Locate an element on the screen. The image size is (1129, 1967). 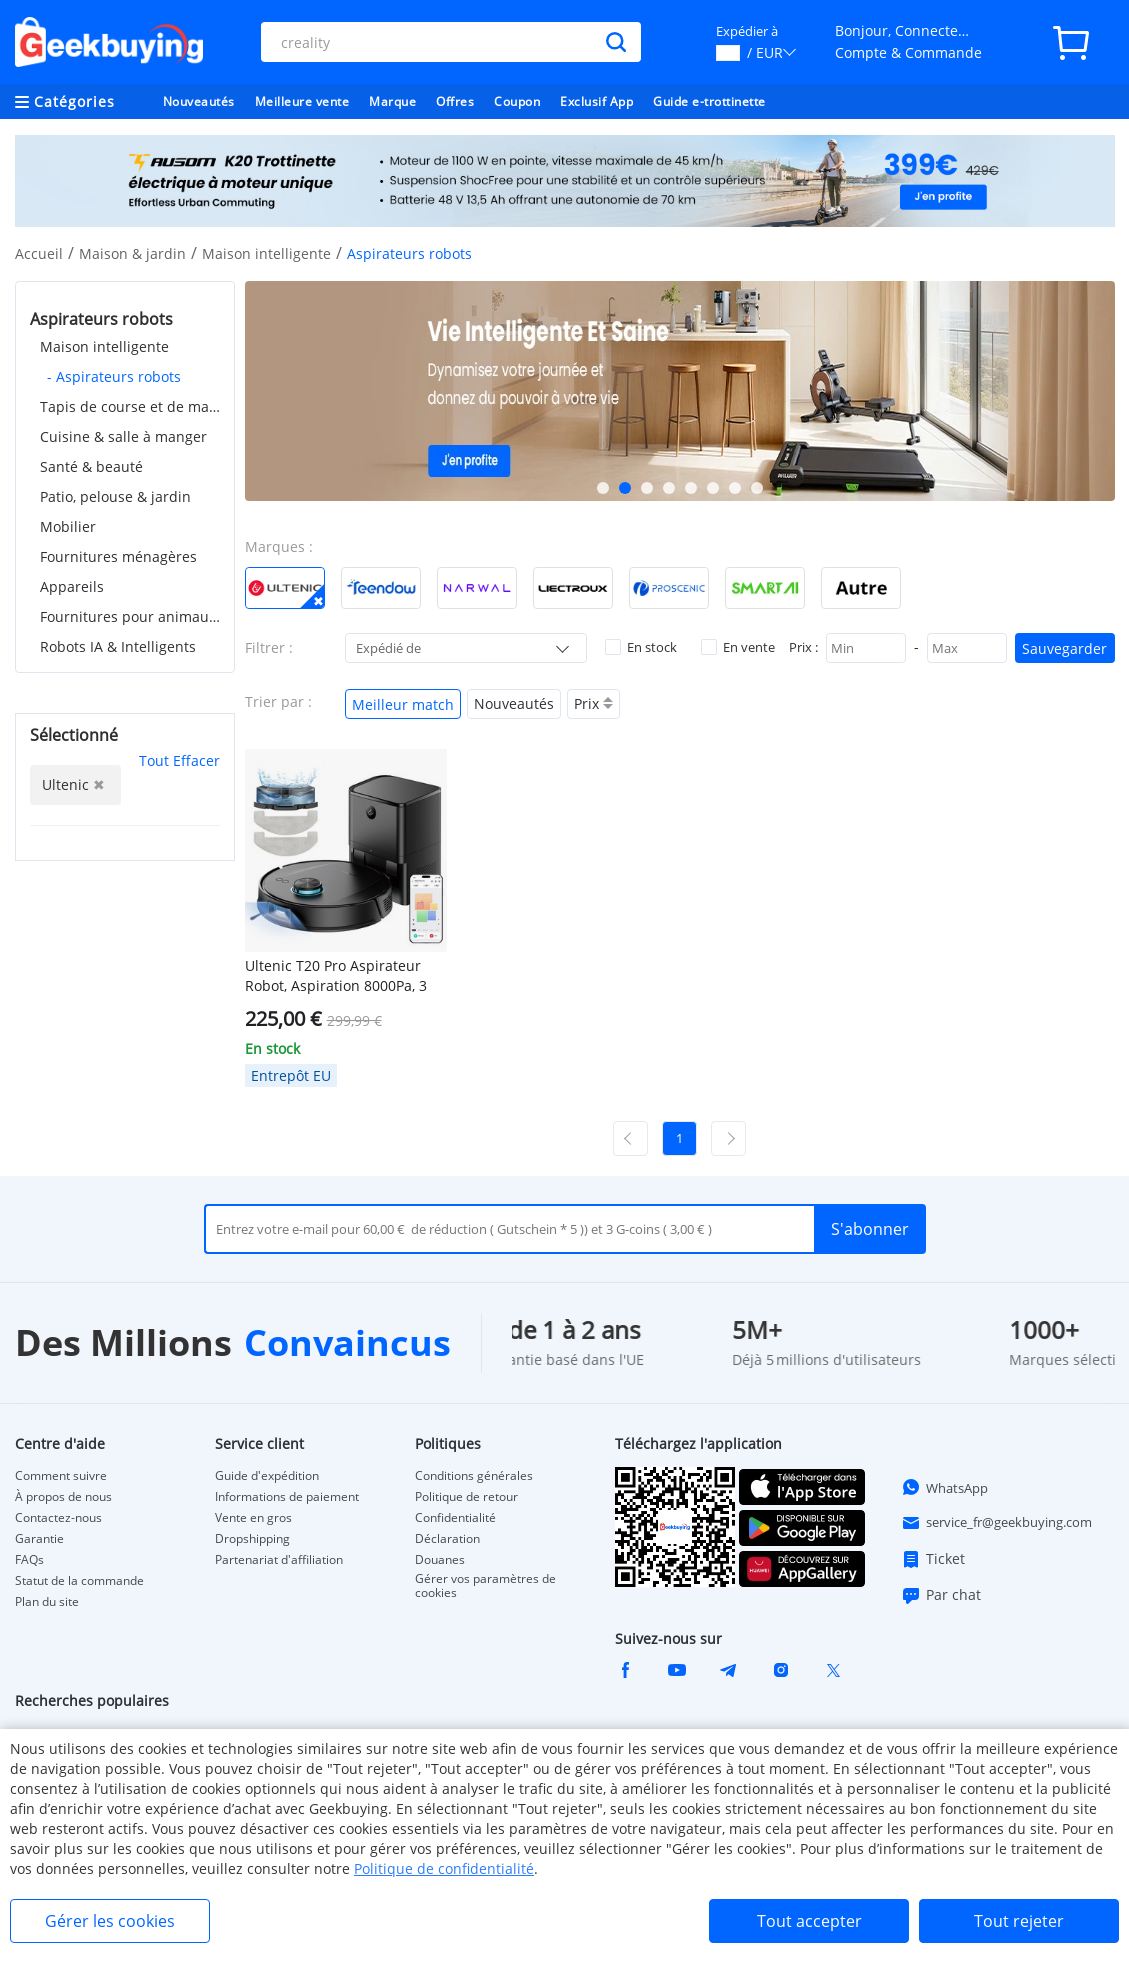
À propos de nous is located at coordinates (63, 1497).